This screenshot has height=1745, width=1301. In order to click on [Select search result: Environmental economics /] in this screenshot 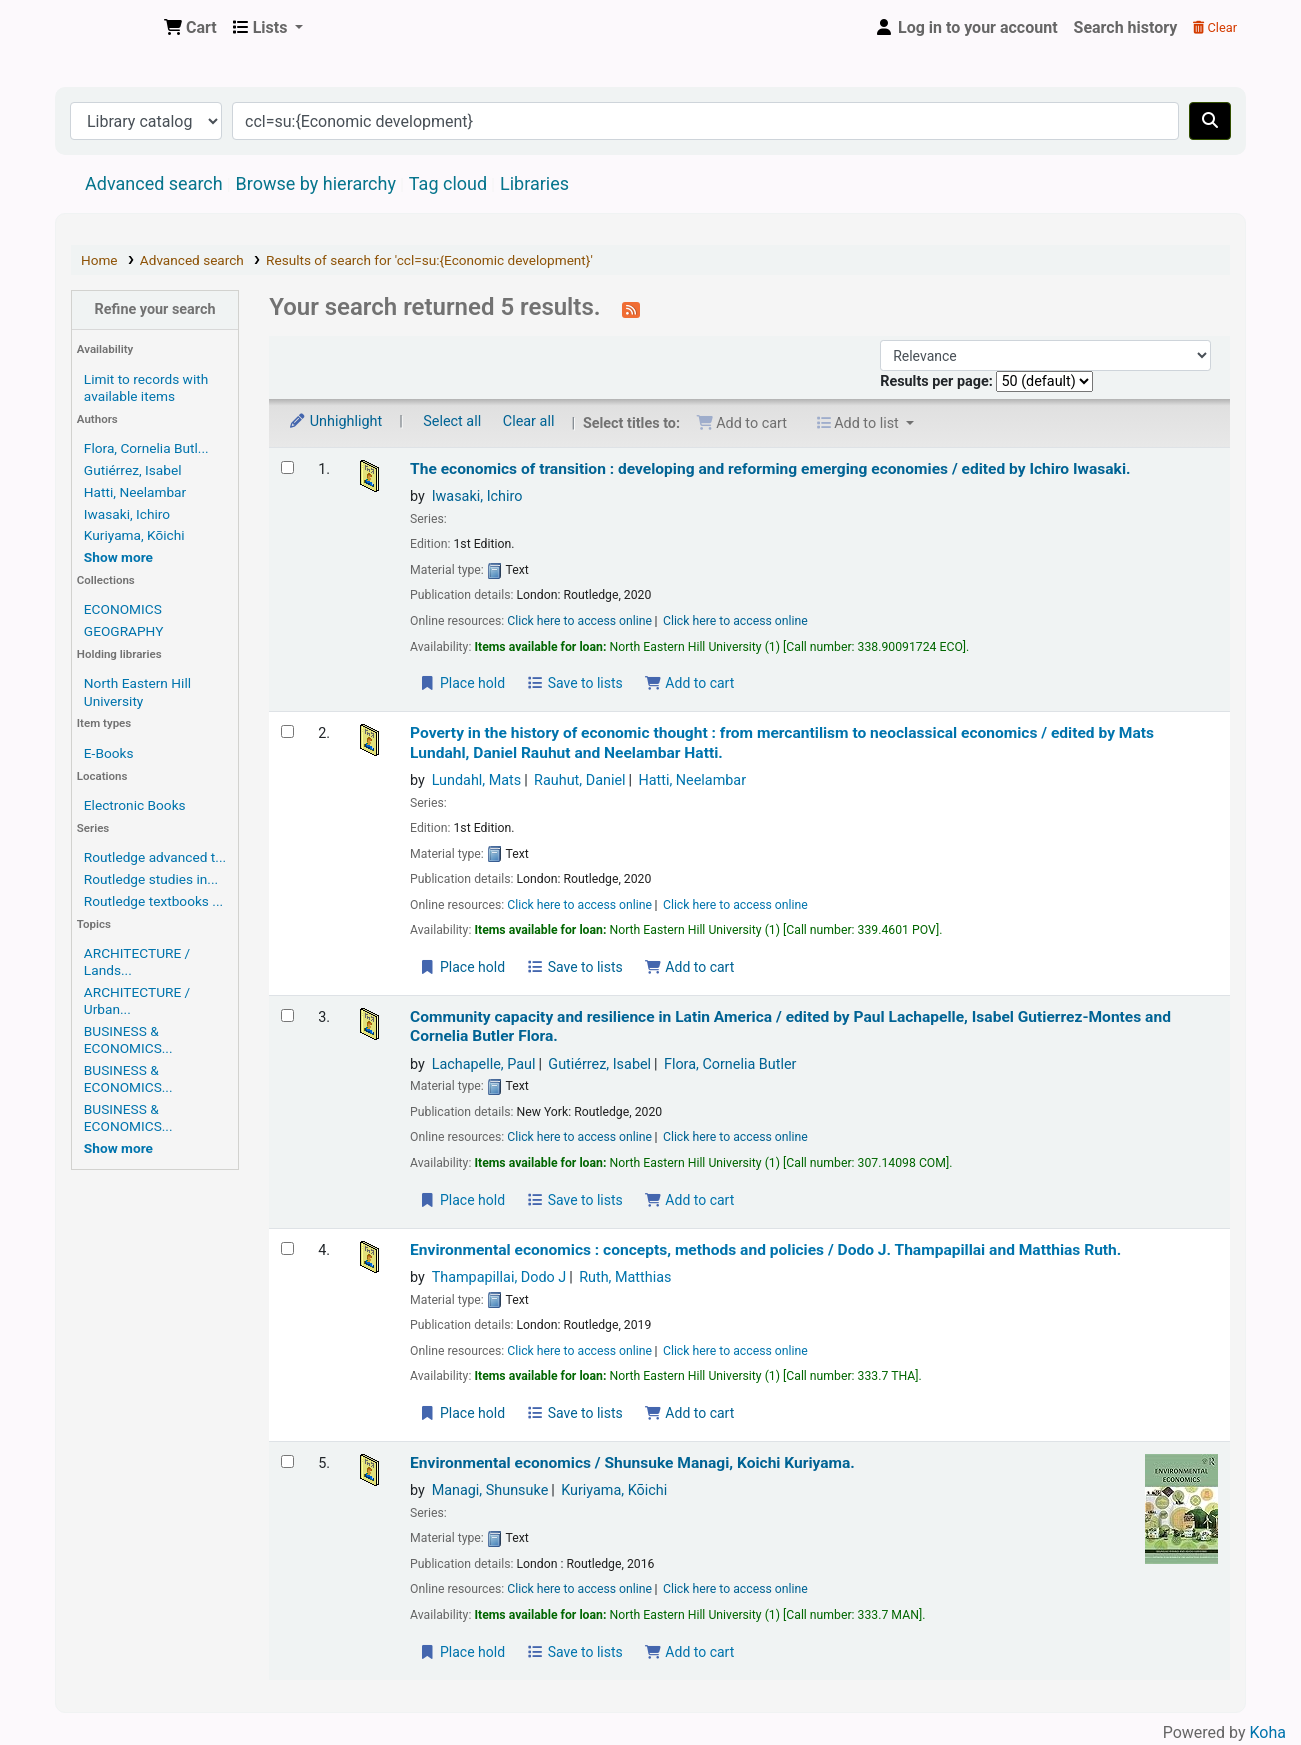, I will do `click(287, 1461)`.